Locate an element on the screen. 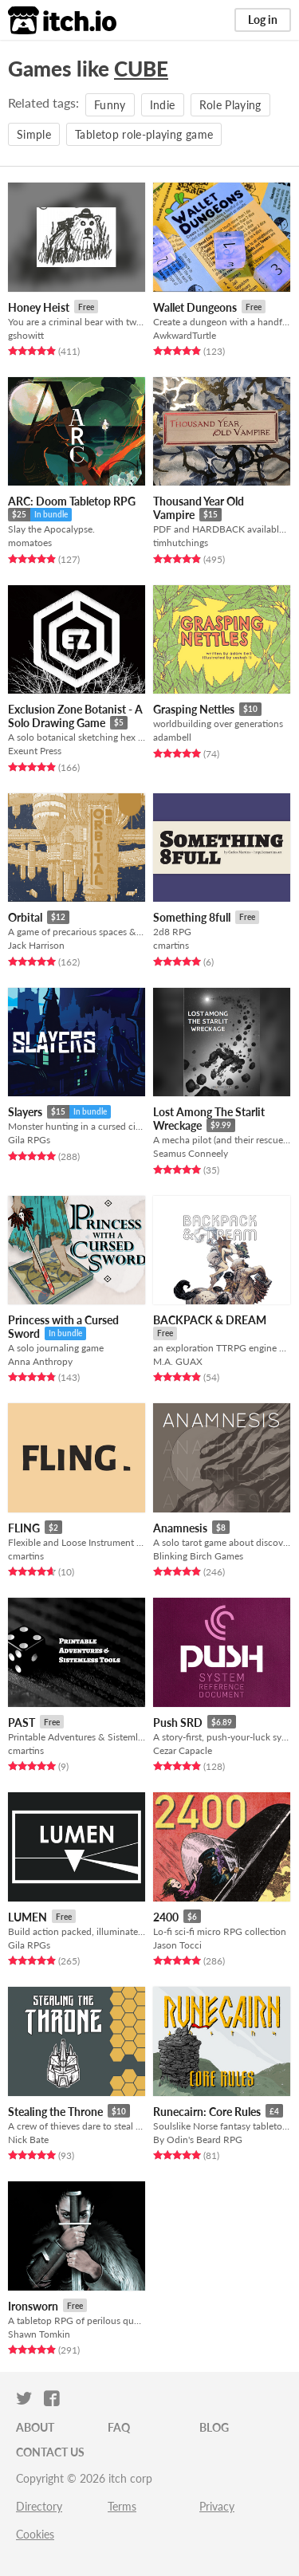  gshowitt is located at coordinates (26, 335).